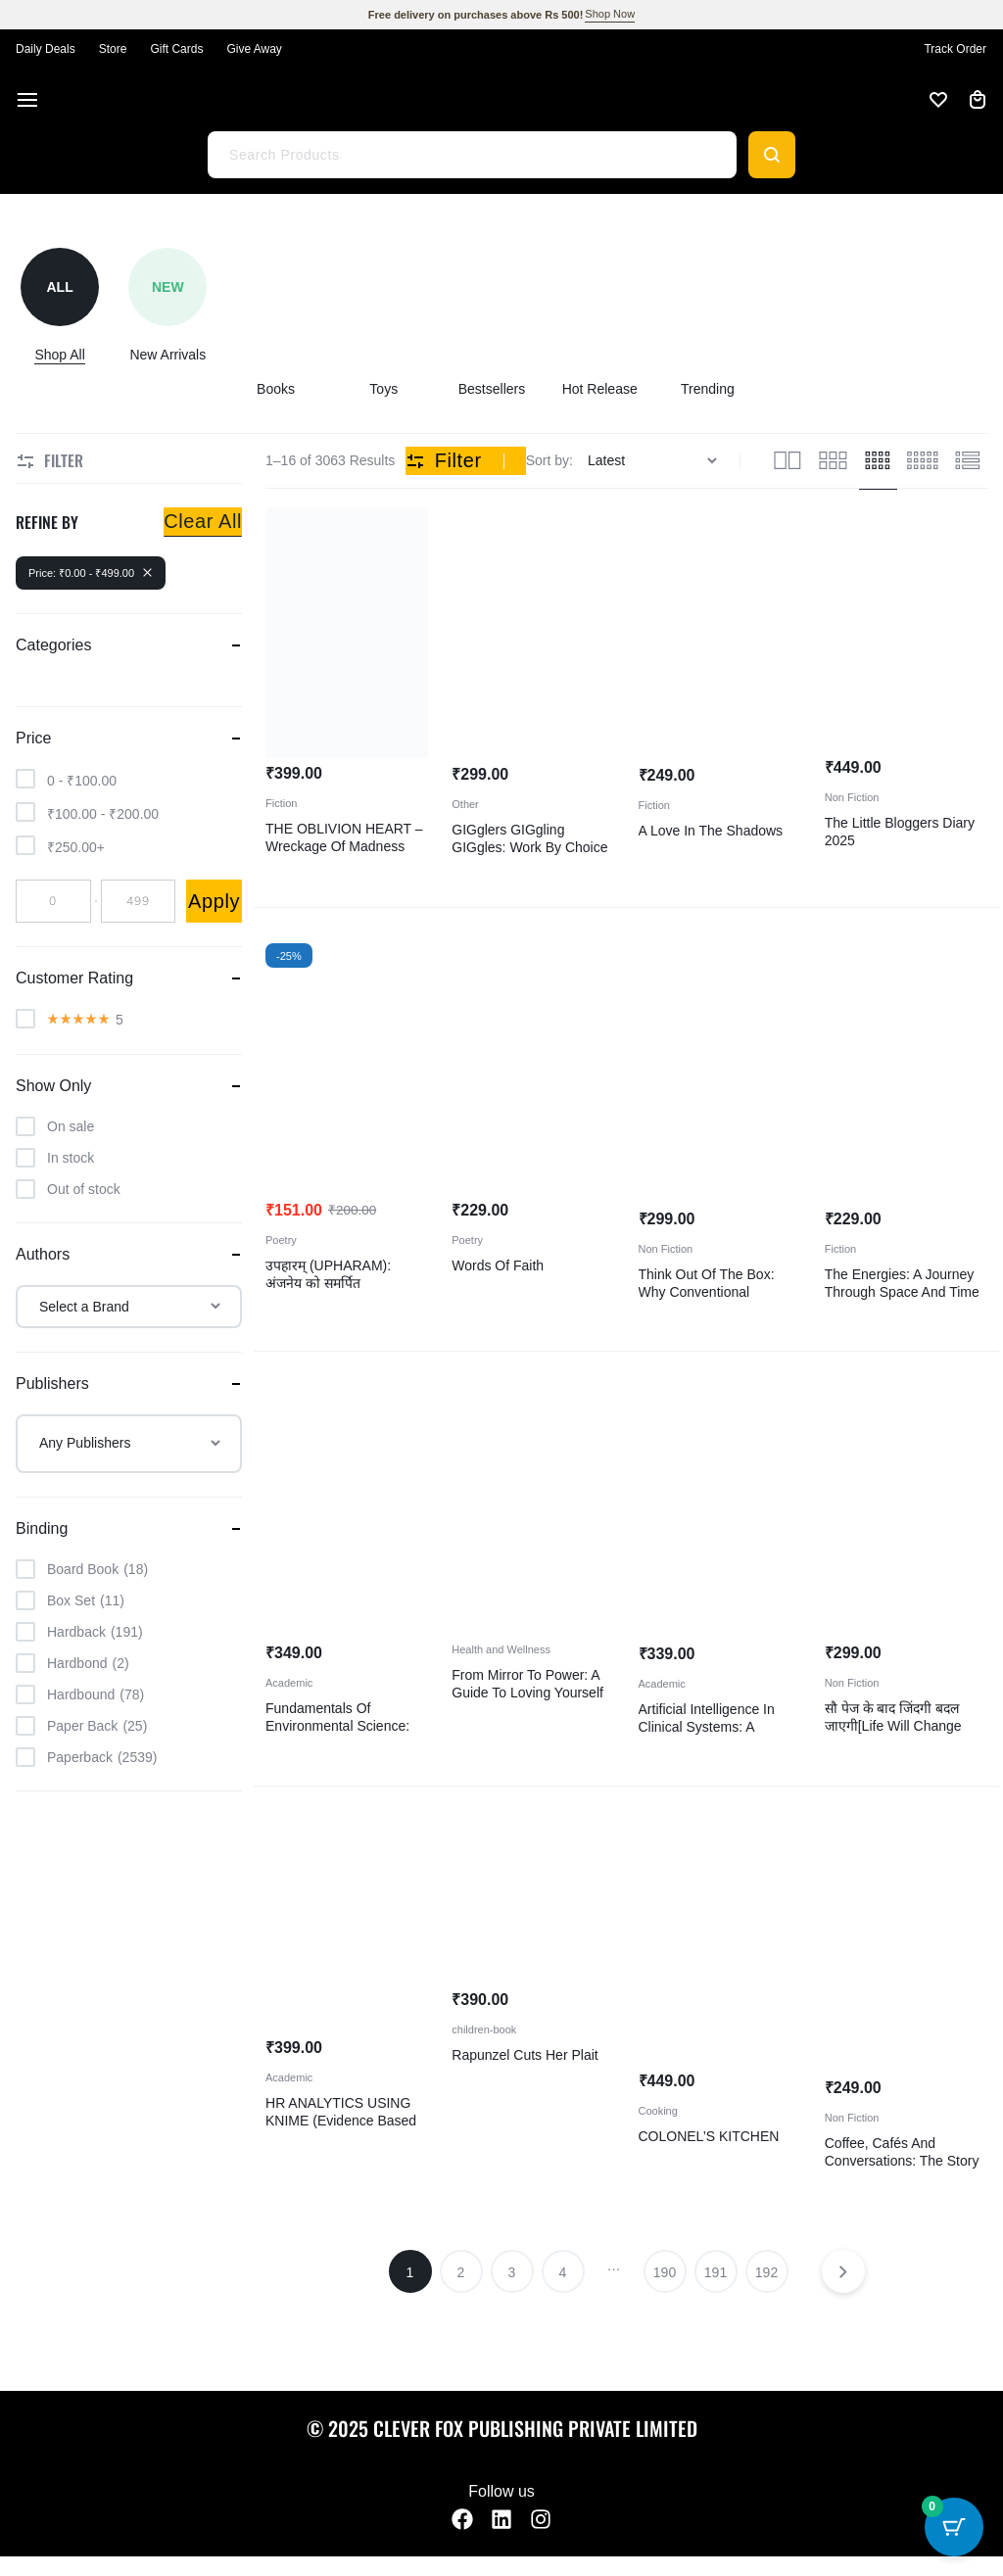 Image resolution: width=1003 pixels, height=2576 pixels. What do you see at coordinates (281, 803) in the screenshot?
I see `Fiction` at bounding box center [281, 803].